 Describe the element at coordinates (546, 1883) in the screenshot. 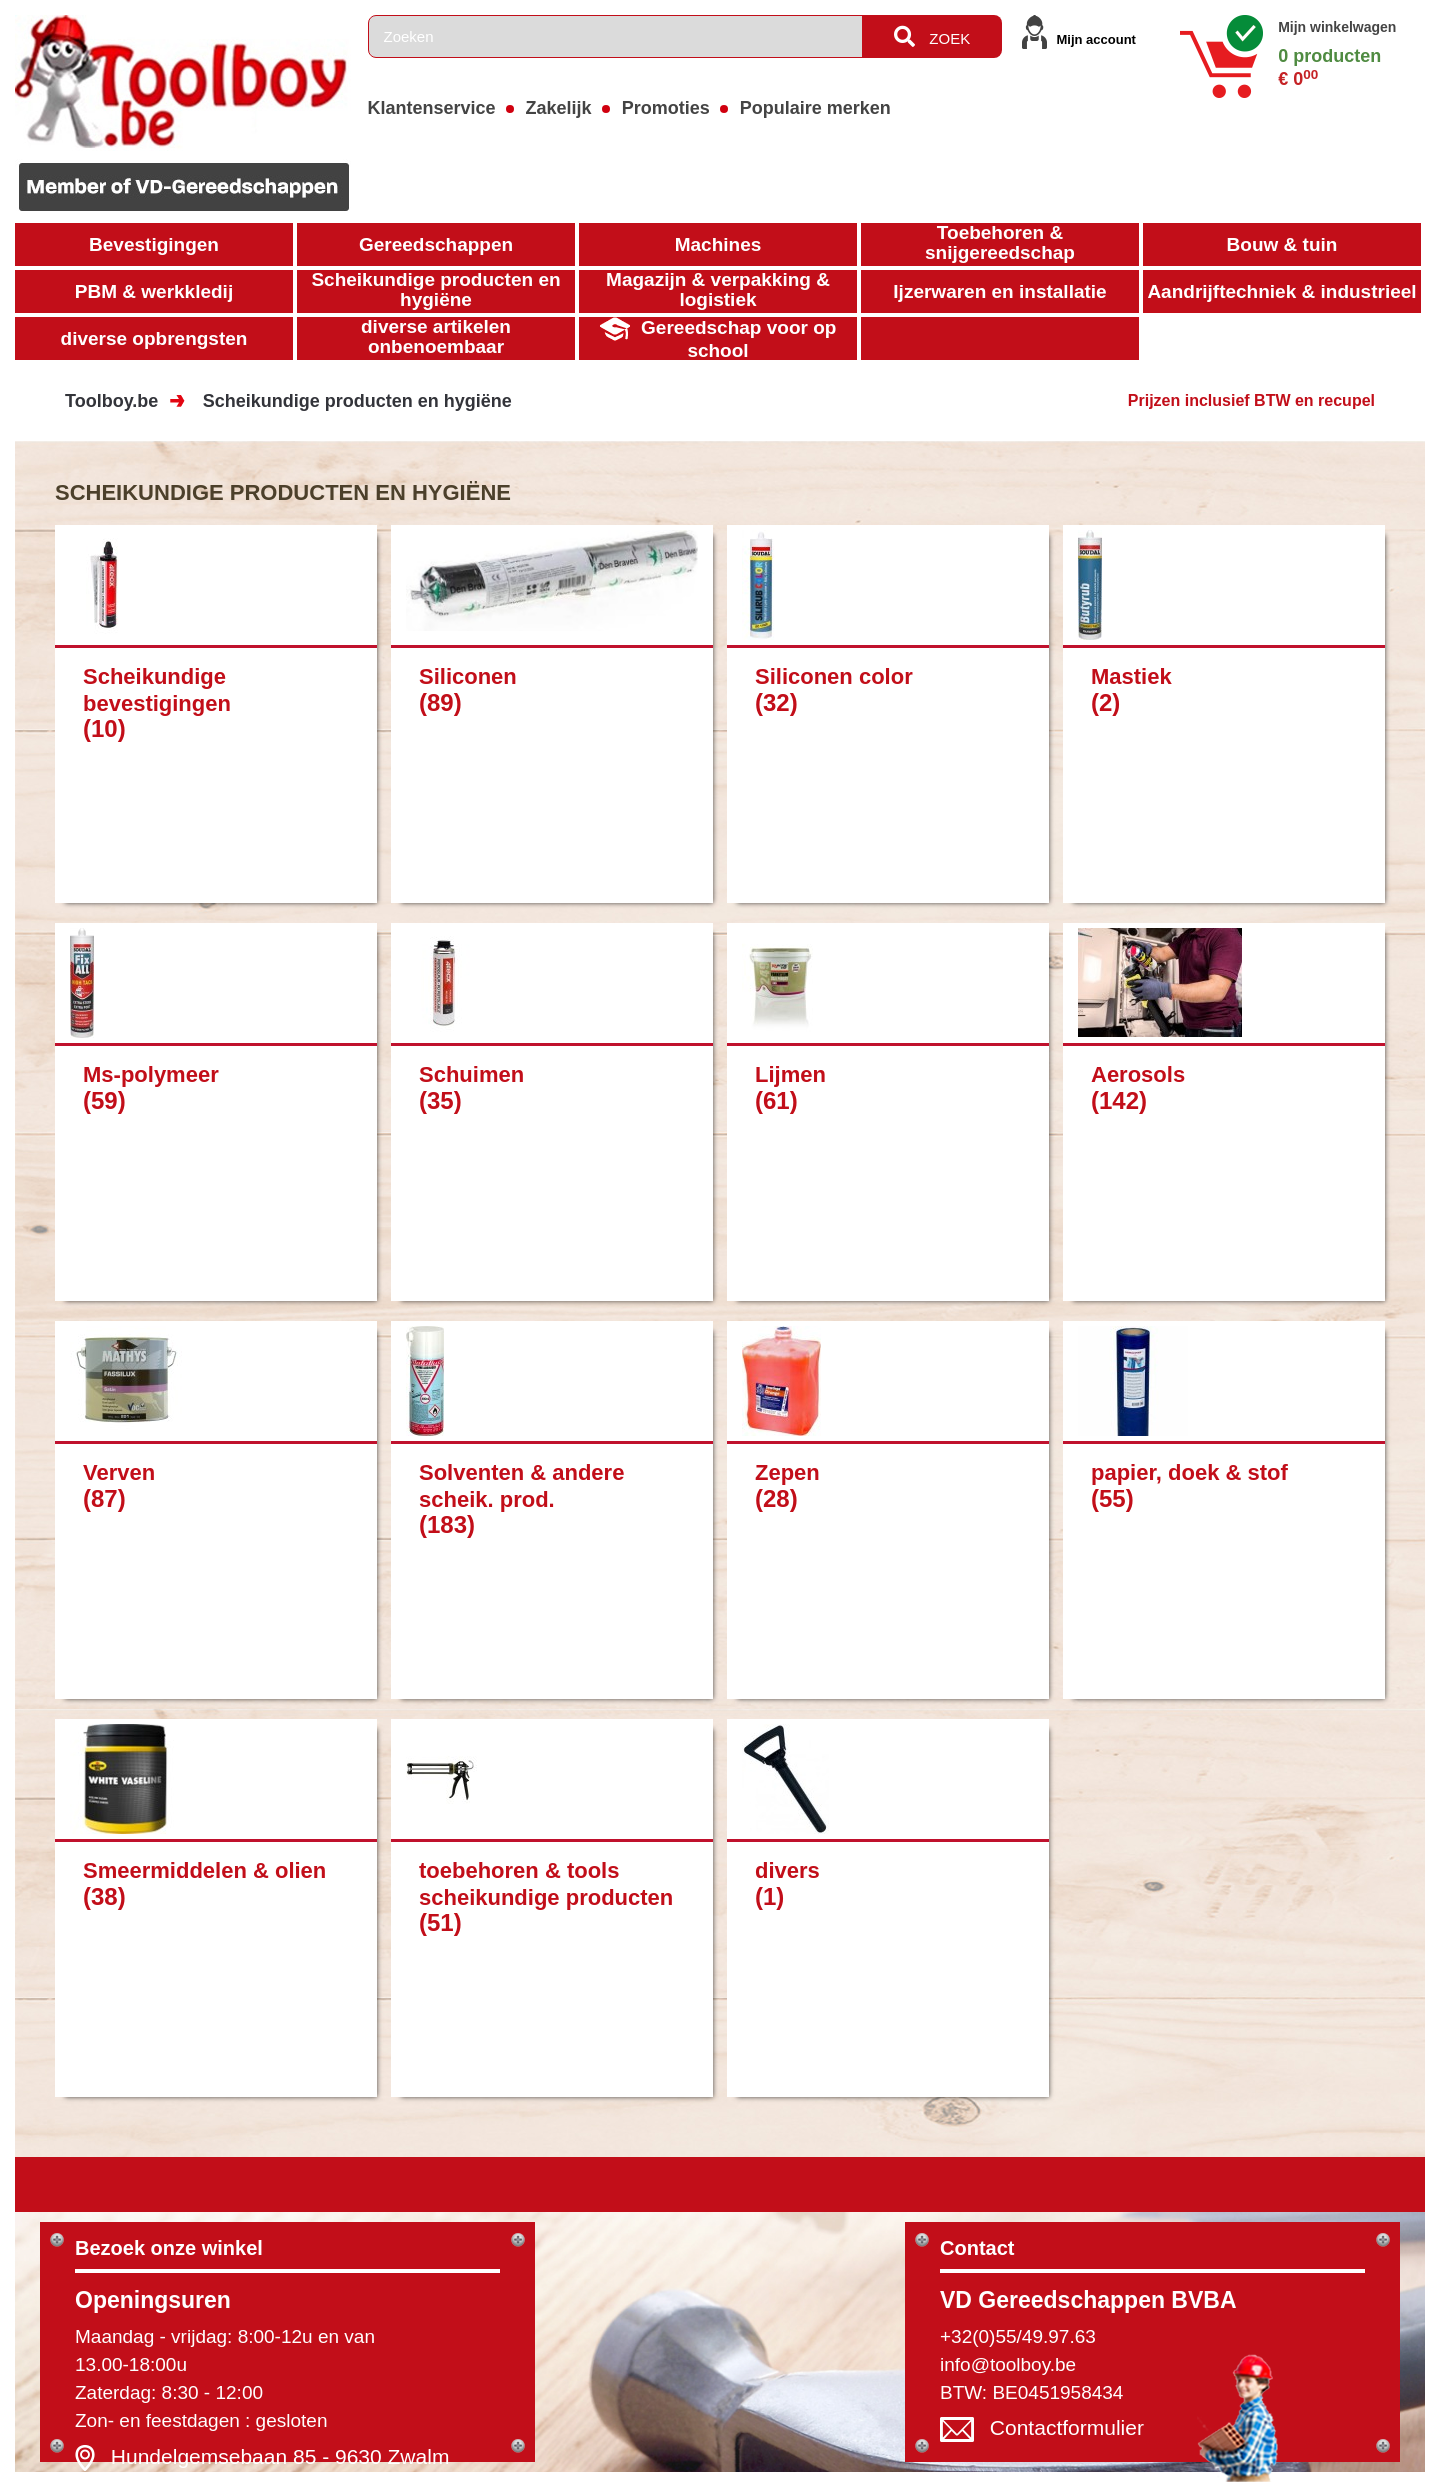

I see `toebehoren & tools scheikundige producten` at that location.